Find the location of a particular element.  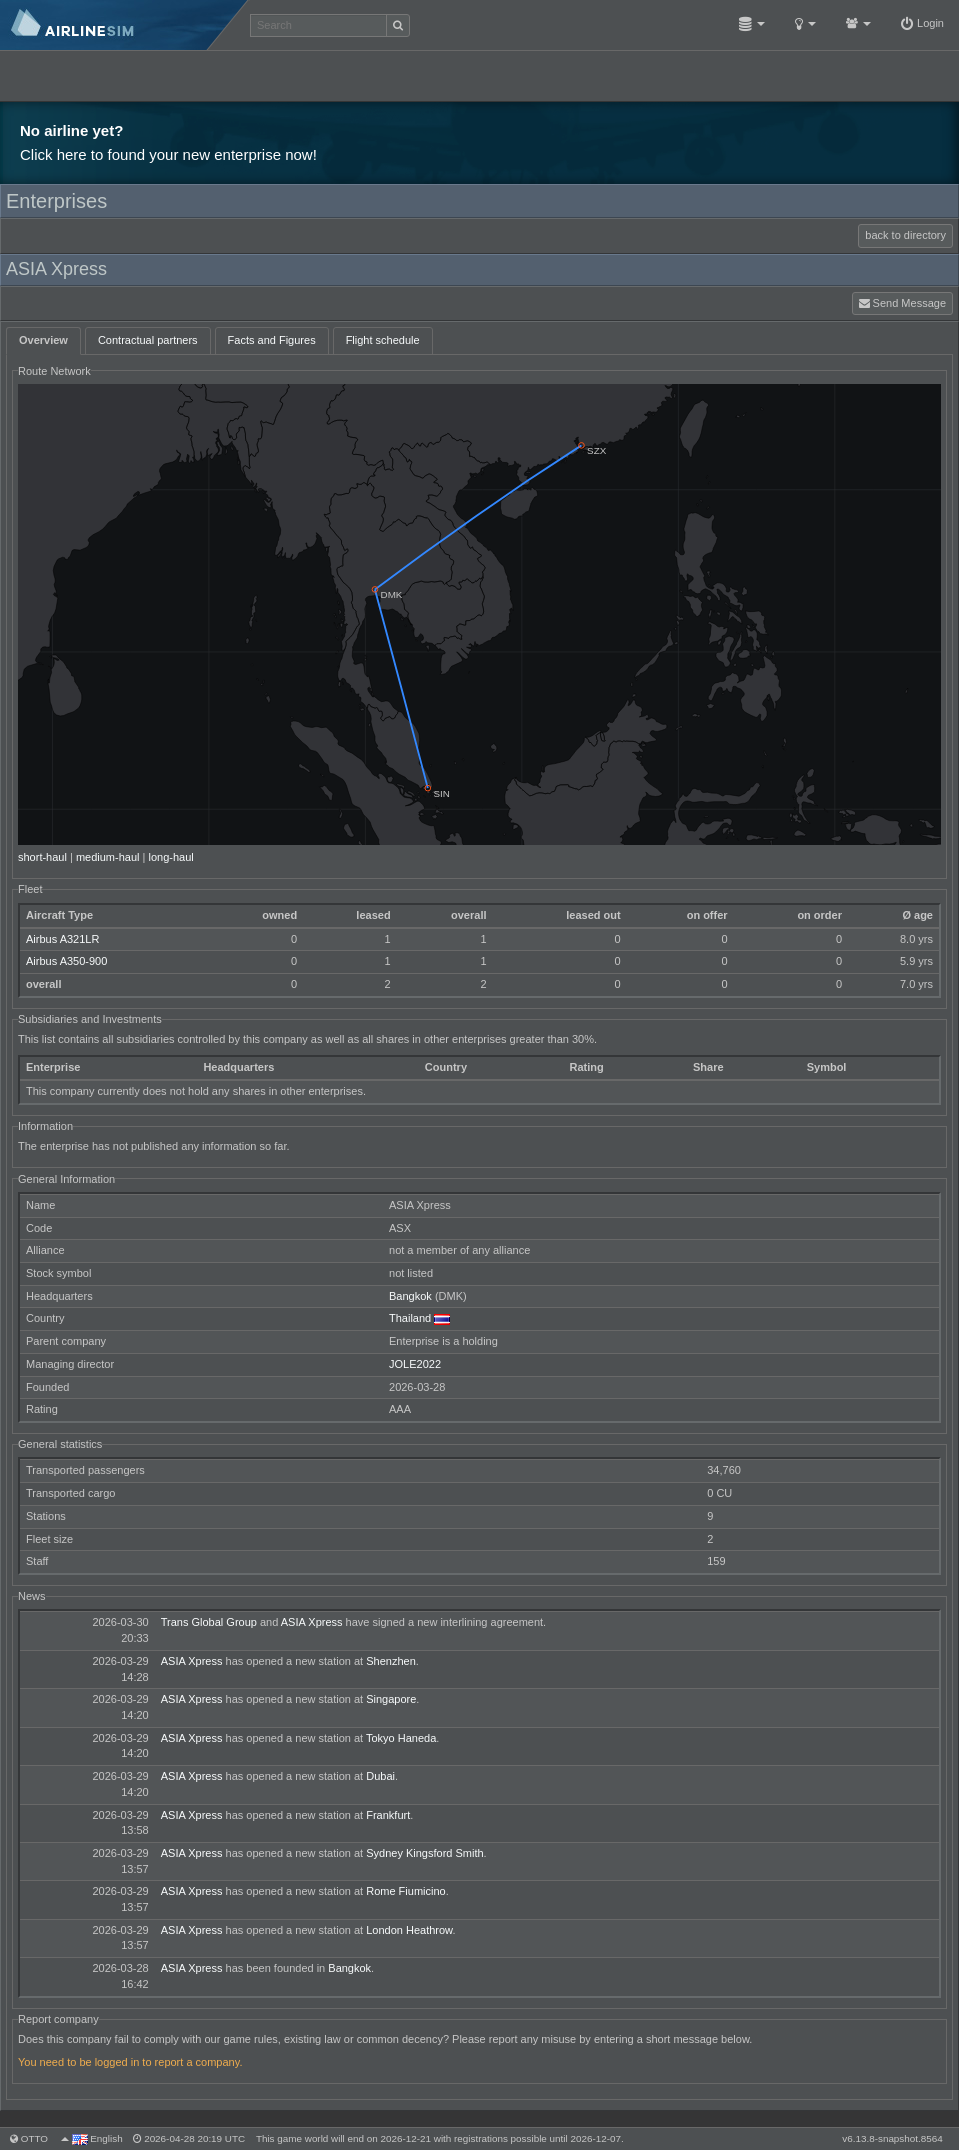

v6.13.8-snapshot.8564 is located at coordinates (892, 2138).